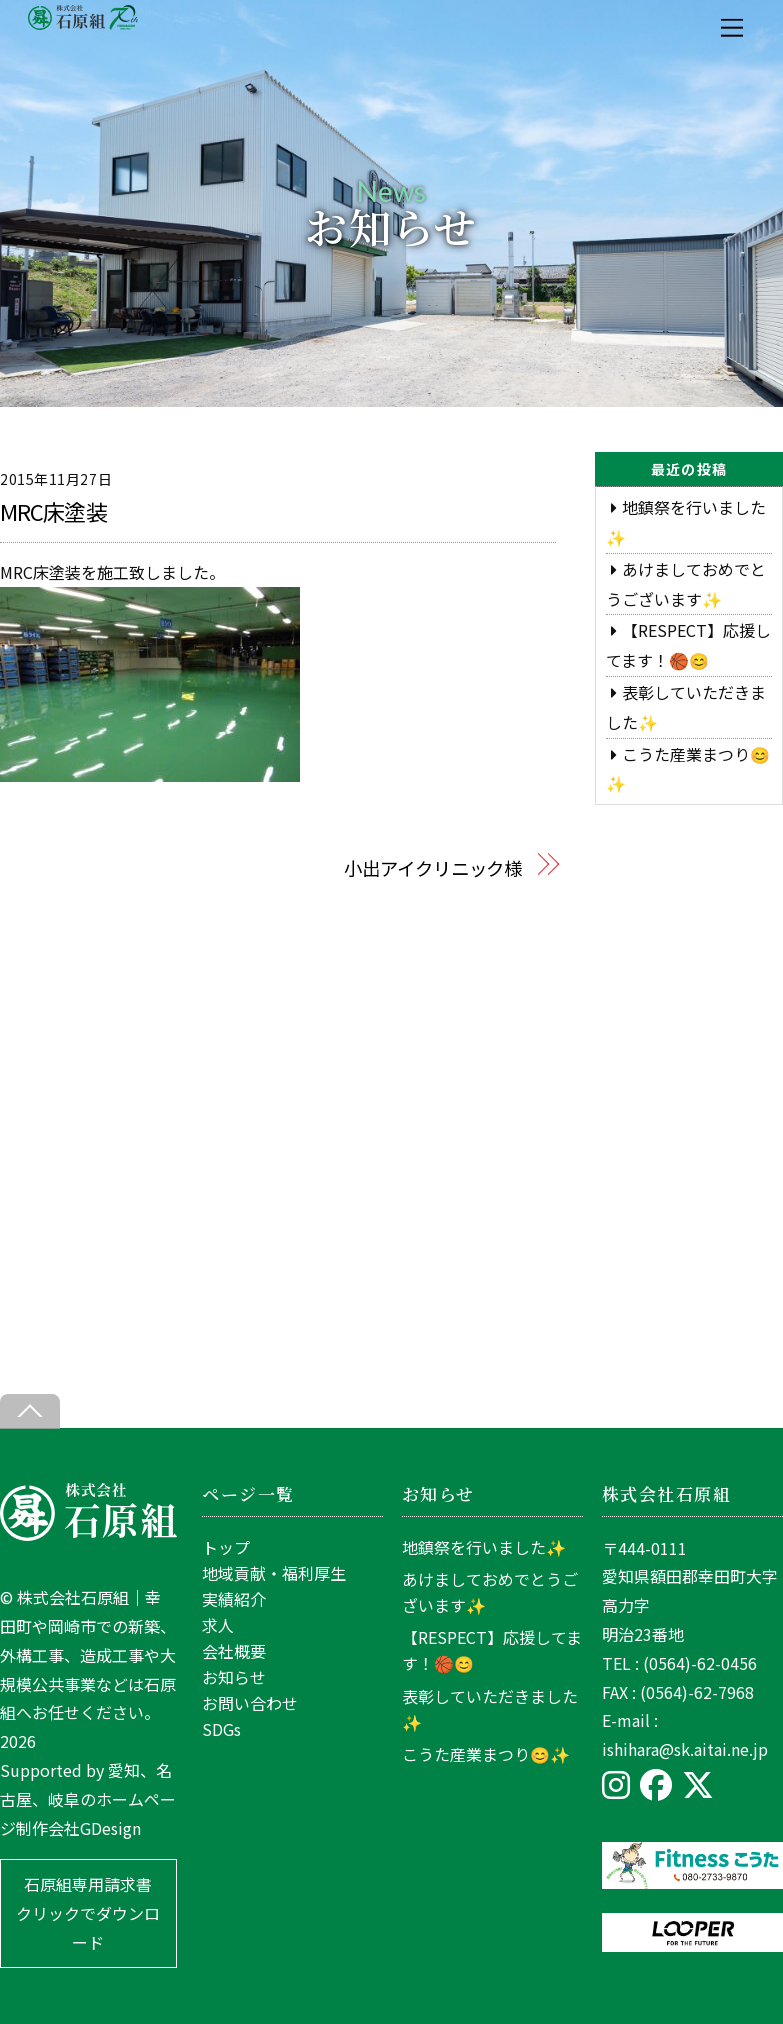 This screenshot has height=2024, width=783. What do you see at coordinates (88, 1654) in the screenshot?
I see `株式会社石原組｜幸田町や岡崎市での新築、外構工事、造成工事や大規模公共事業などは石原組へお任せください。` at bounding box center [88, 1654].